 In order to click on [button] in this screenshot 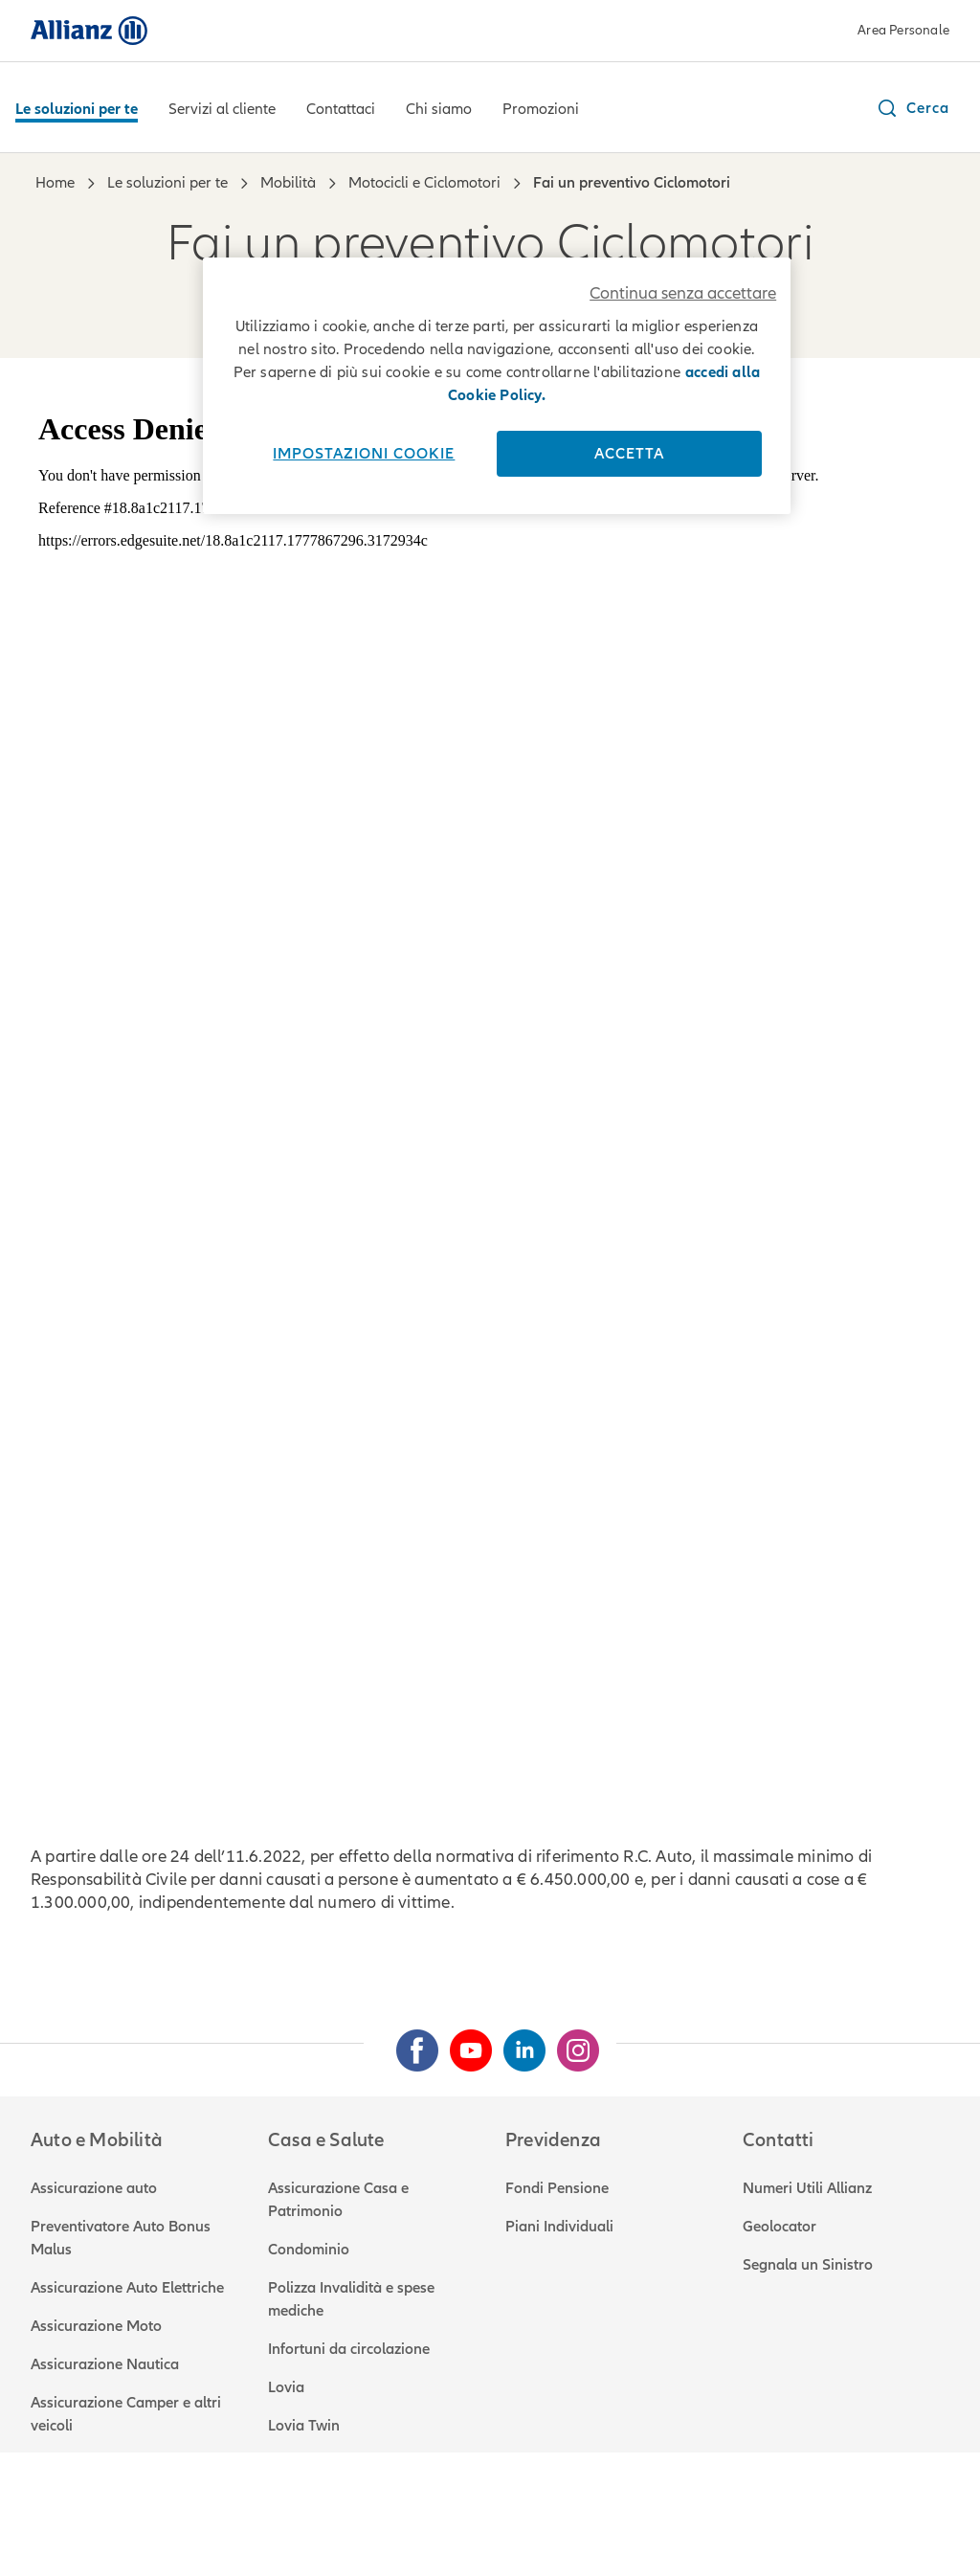, I will do `click(912, 108)`.